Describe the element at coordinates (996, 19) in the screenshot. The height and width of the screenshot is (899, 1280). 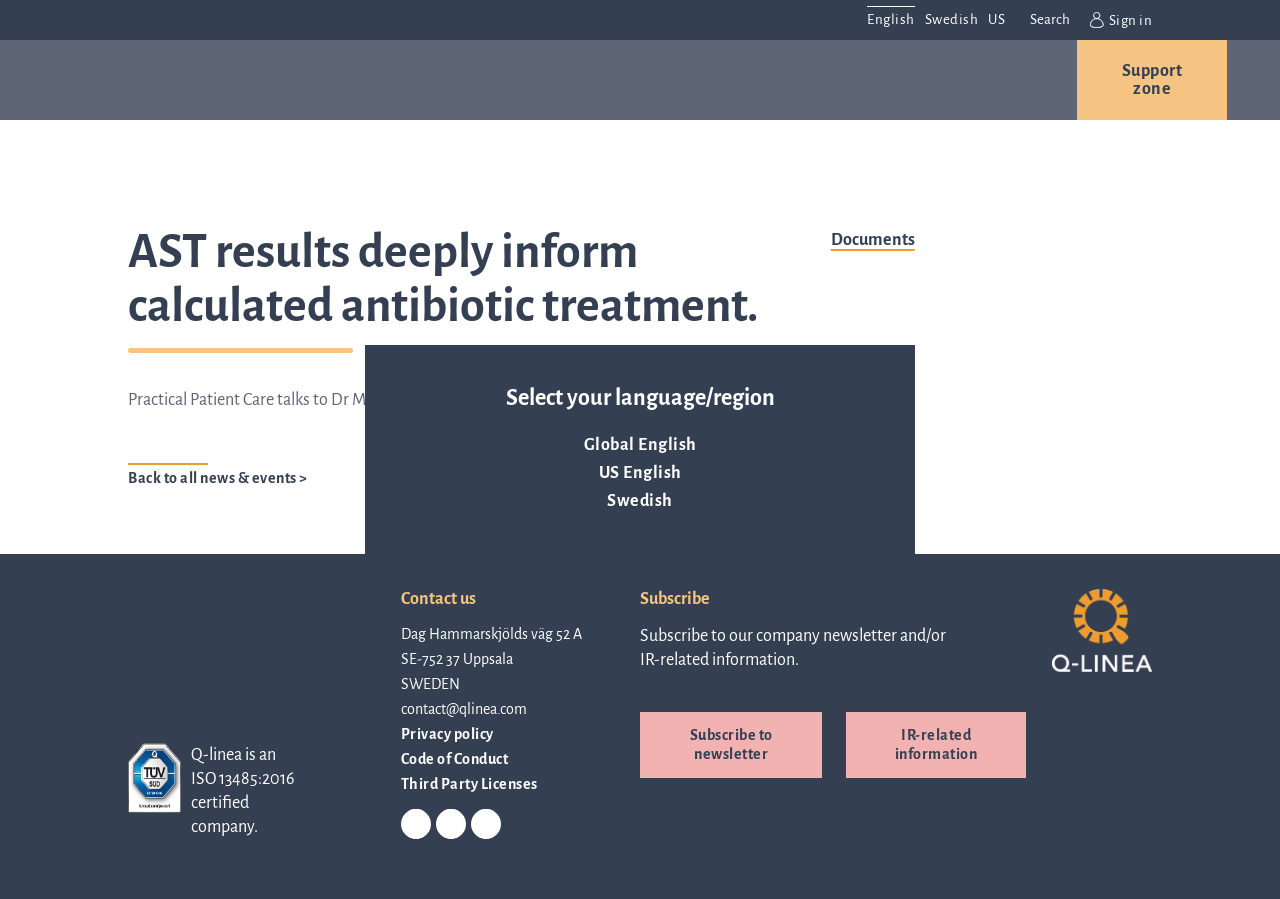
I see `US` at that location.